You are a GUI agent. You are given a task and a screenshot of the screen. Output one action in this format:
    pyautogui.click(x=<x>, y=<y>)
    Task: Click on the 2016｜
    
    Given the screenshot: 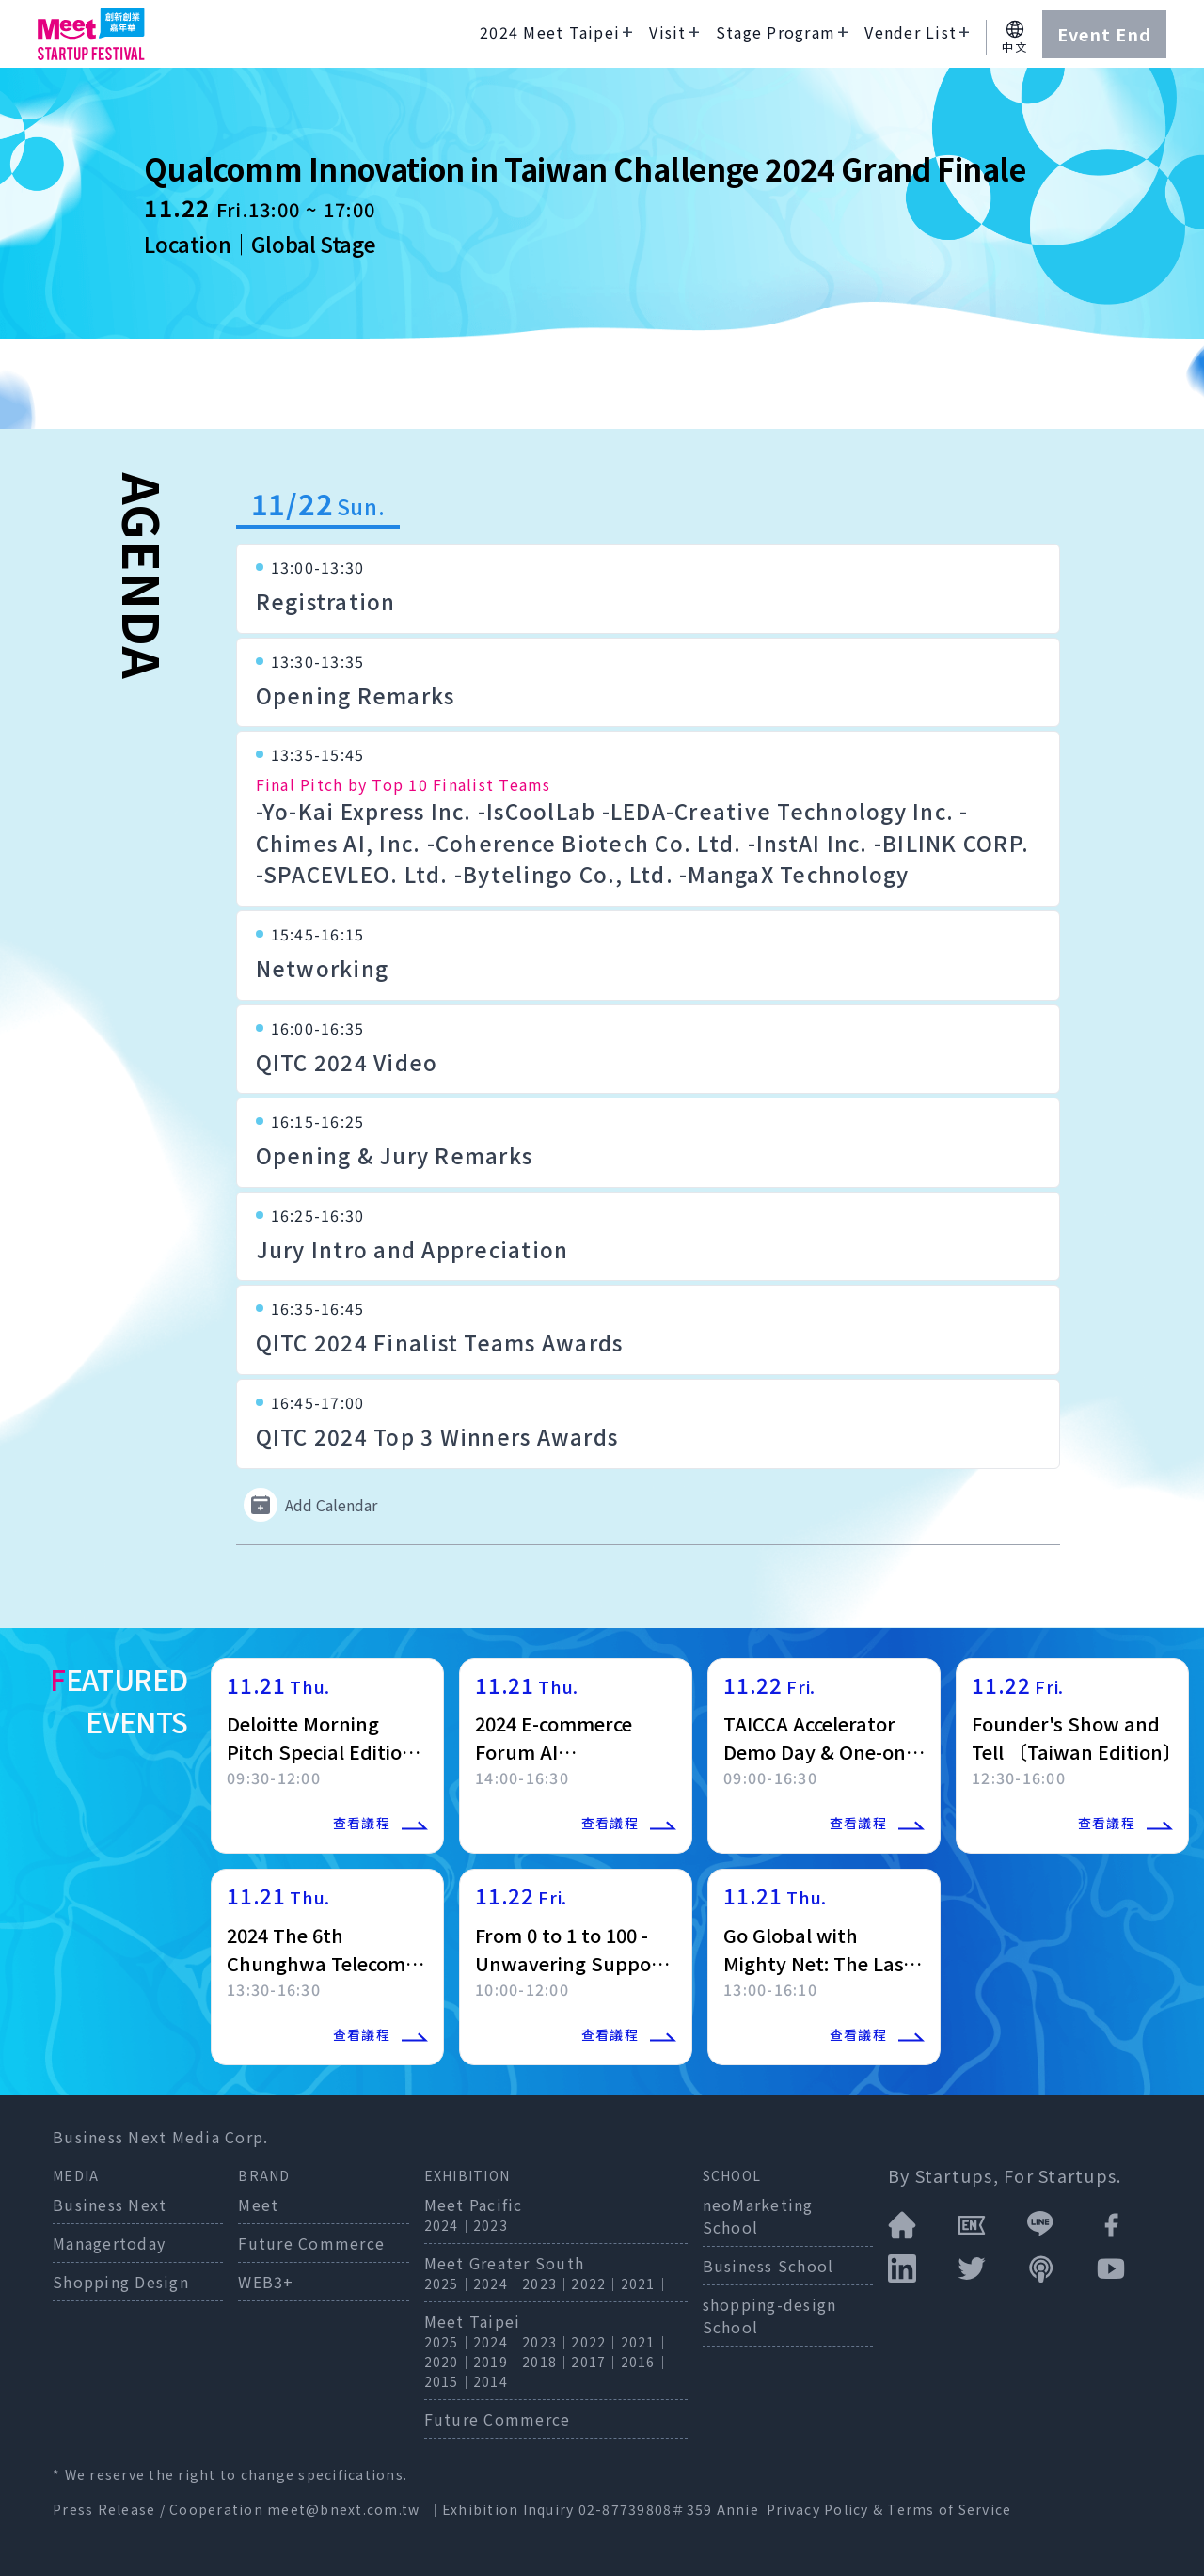 What is the action you would take?
    pyautogui.click(x=645, y=2361)
    